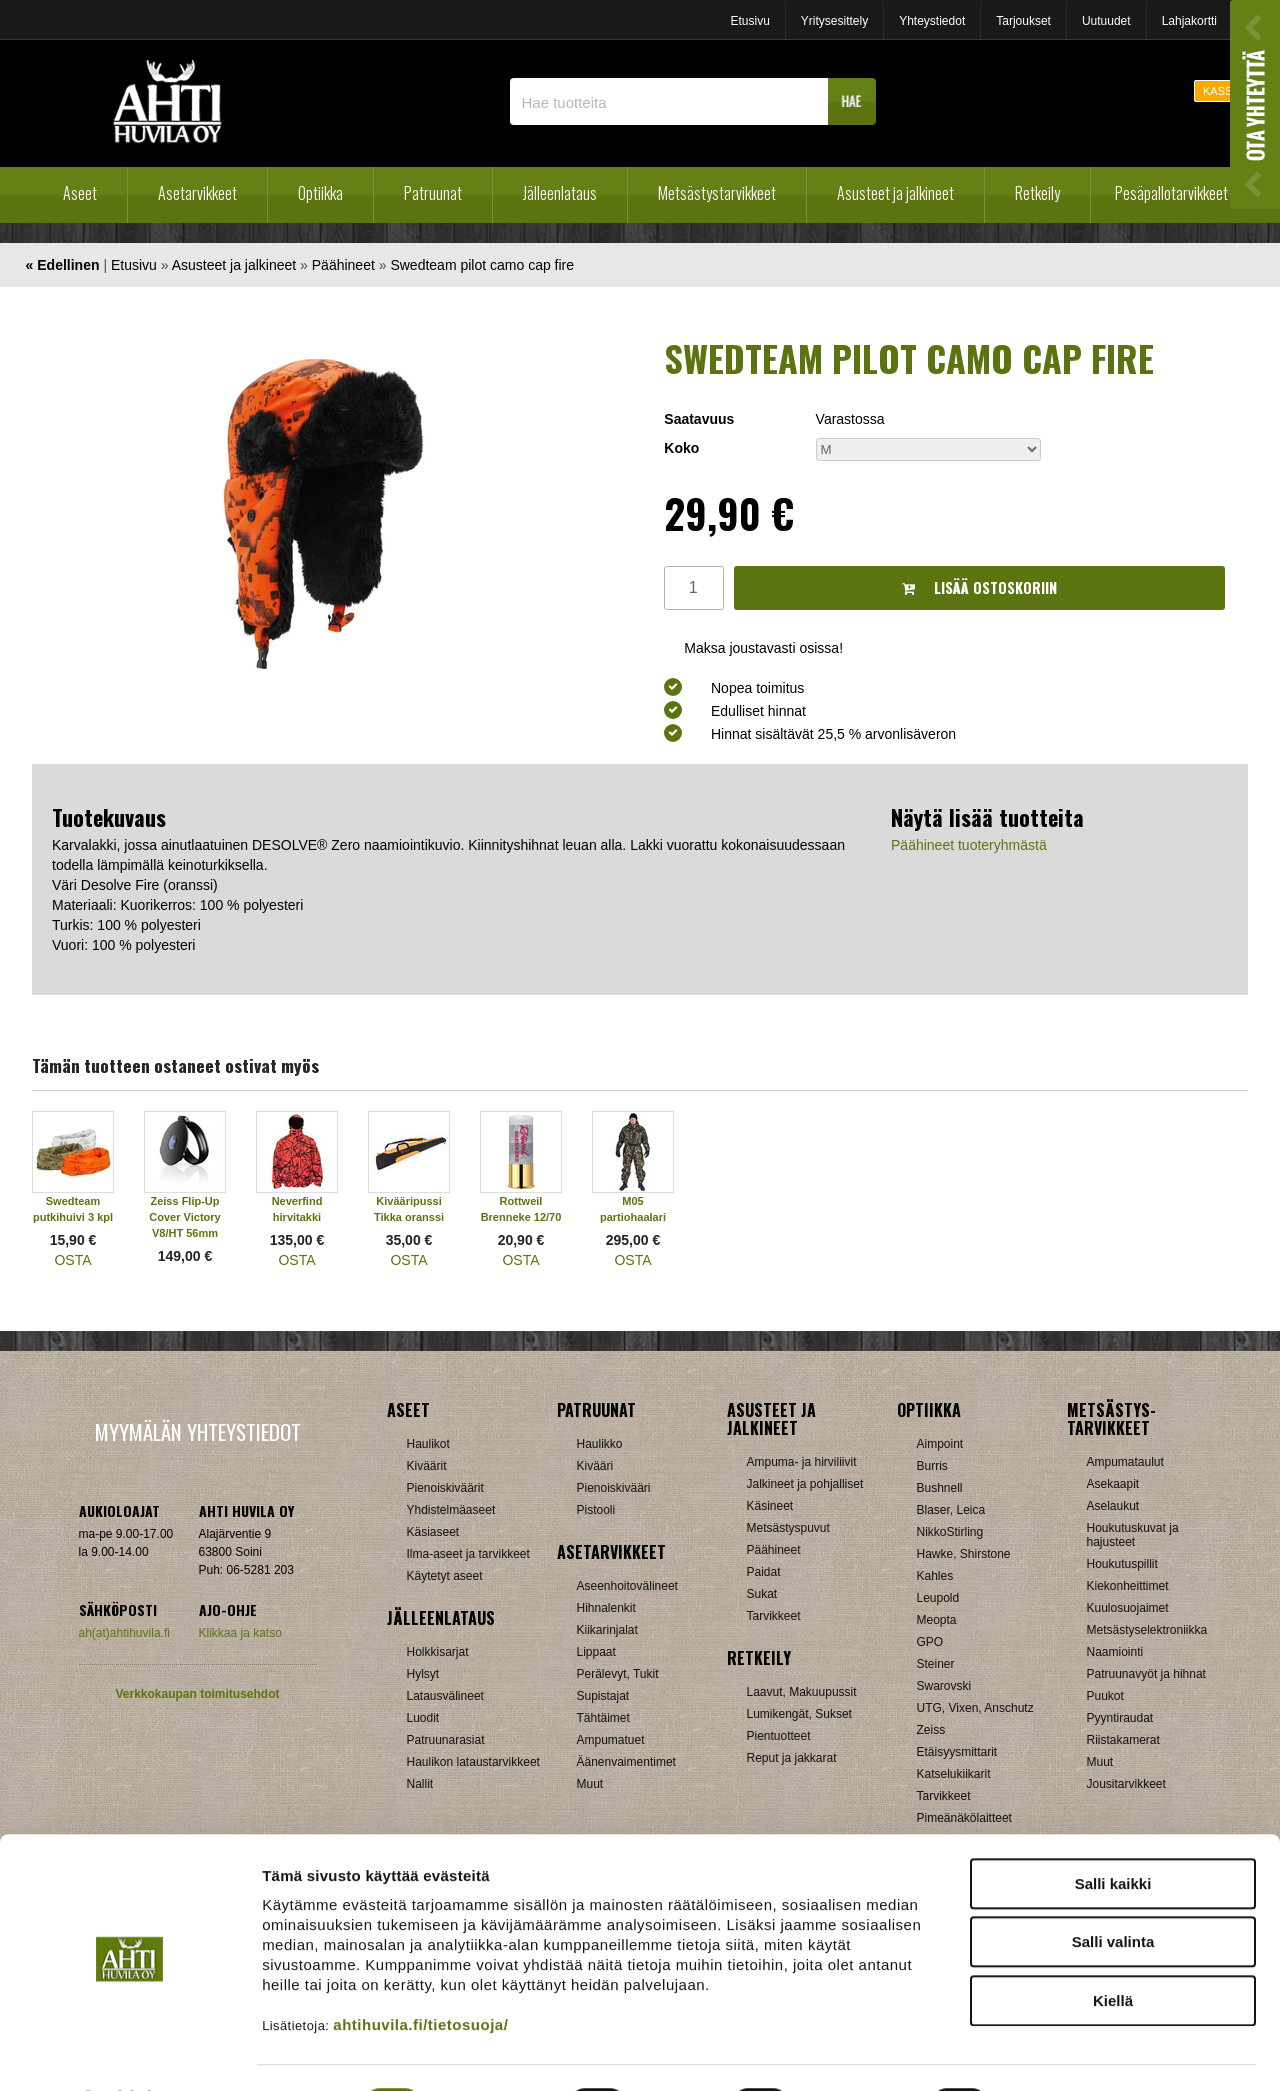  I want to click on Patruunarasiat, so click(446, 1740).